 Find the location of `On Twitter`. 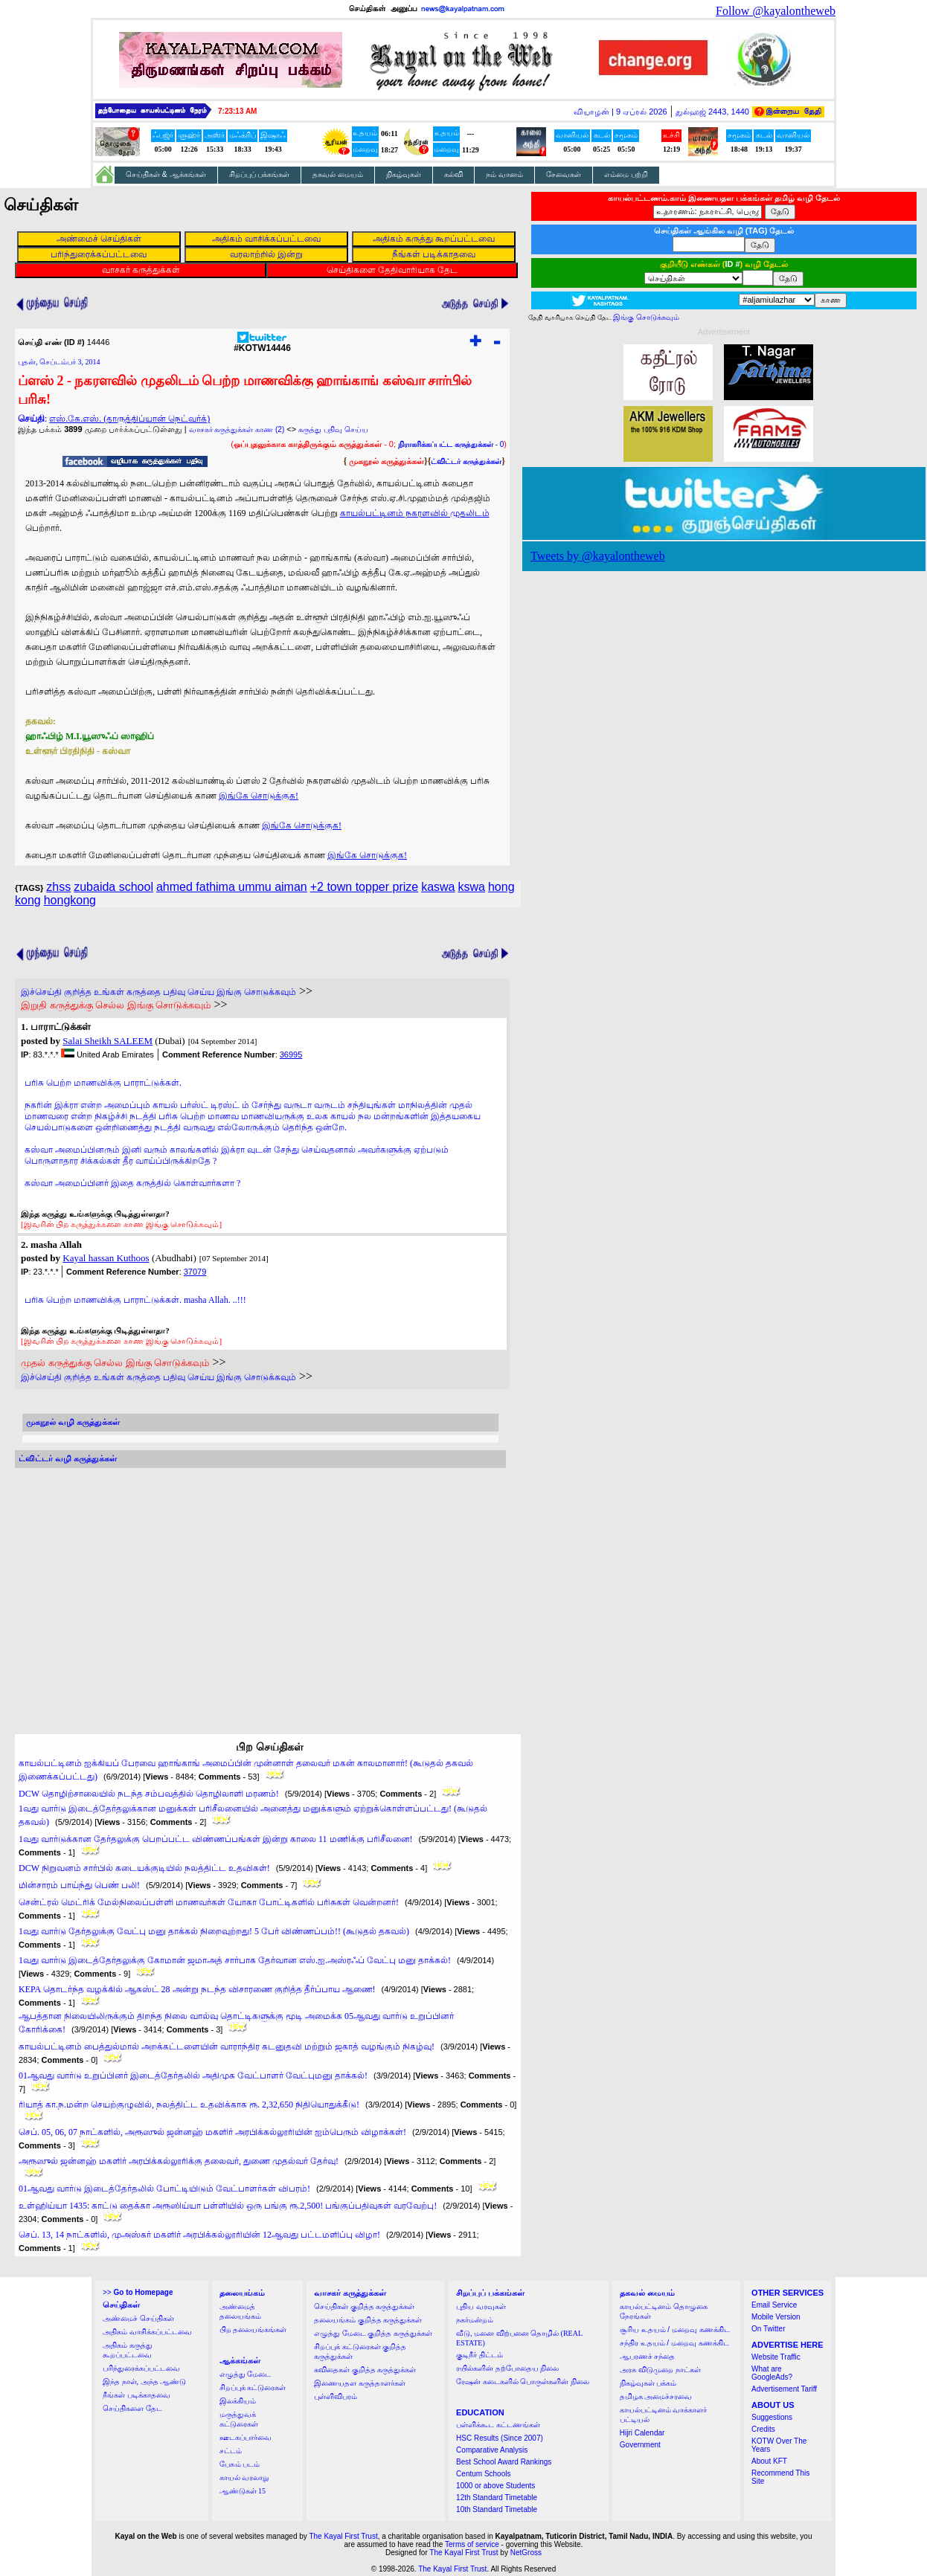

On Twitter is located at coordinates (768, 2329).